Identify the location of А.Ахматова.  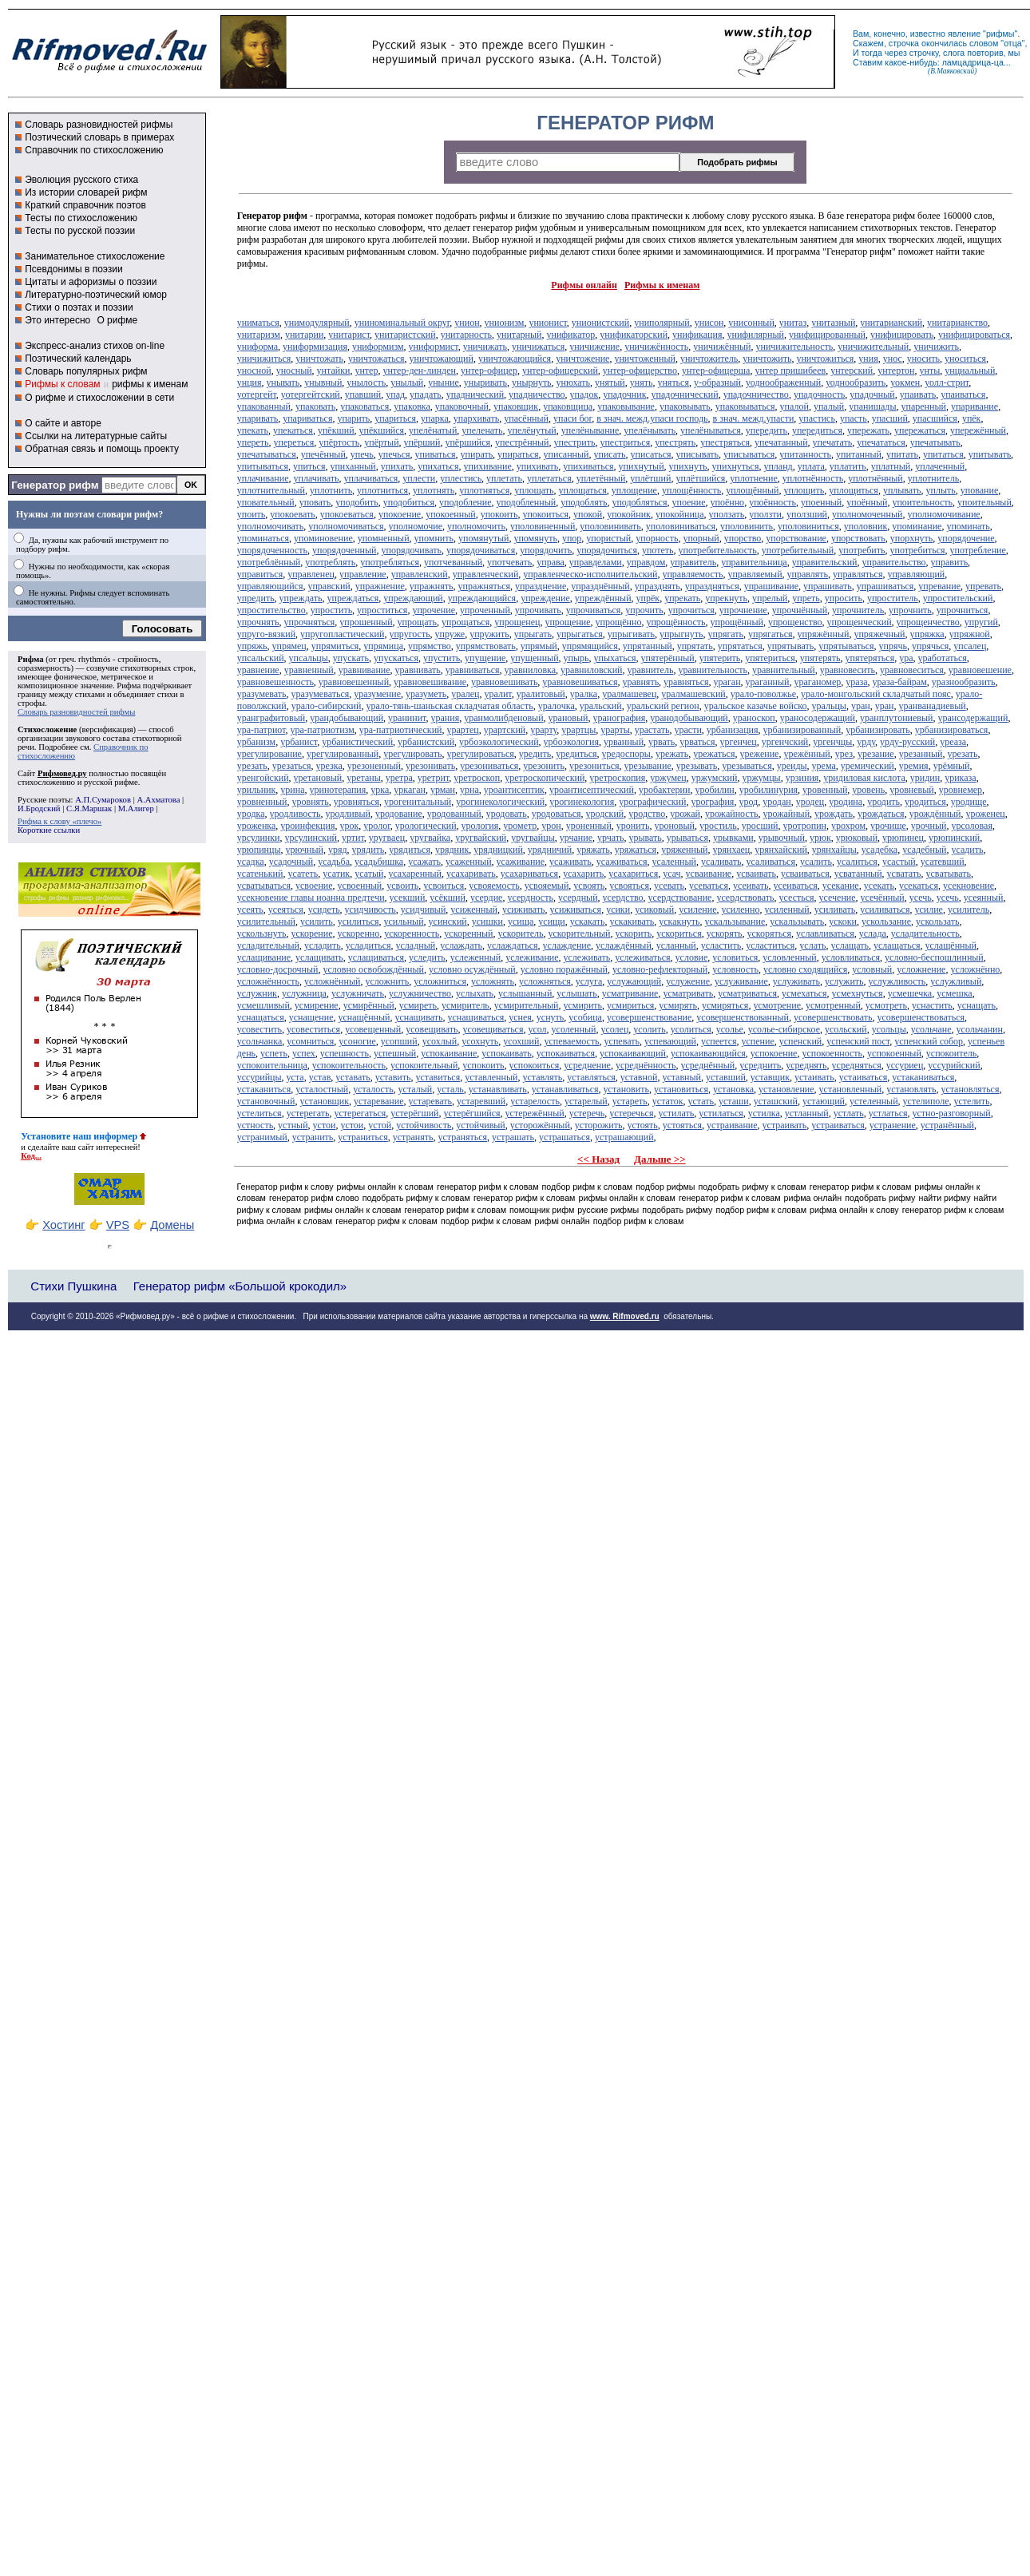
(158, 799).